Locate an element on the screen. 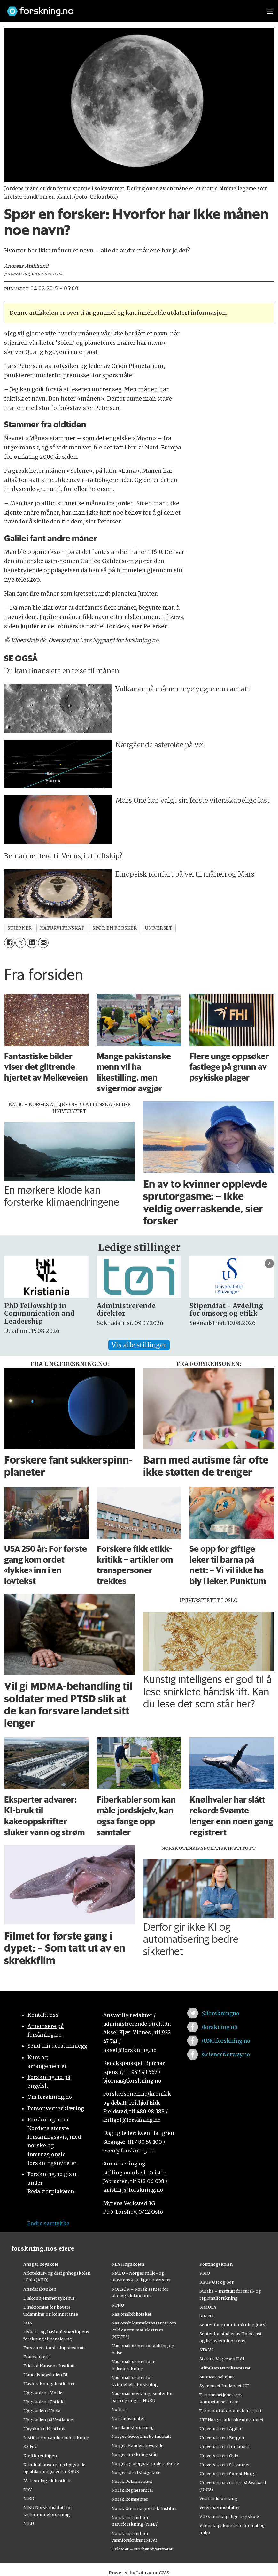  Universitetet i Bergen is located at coordinates (221, 2437).